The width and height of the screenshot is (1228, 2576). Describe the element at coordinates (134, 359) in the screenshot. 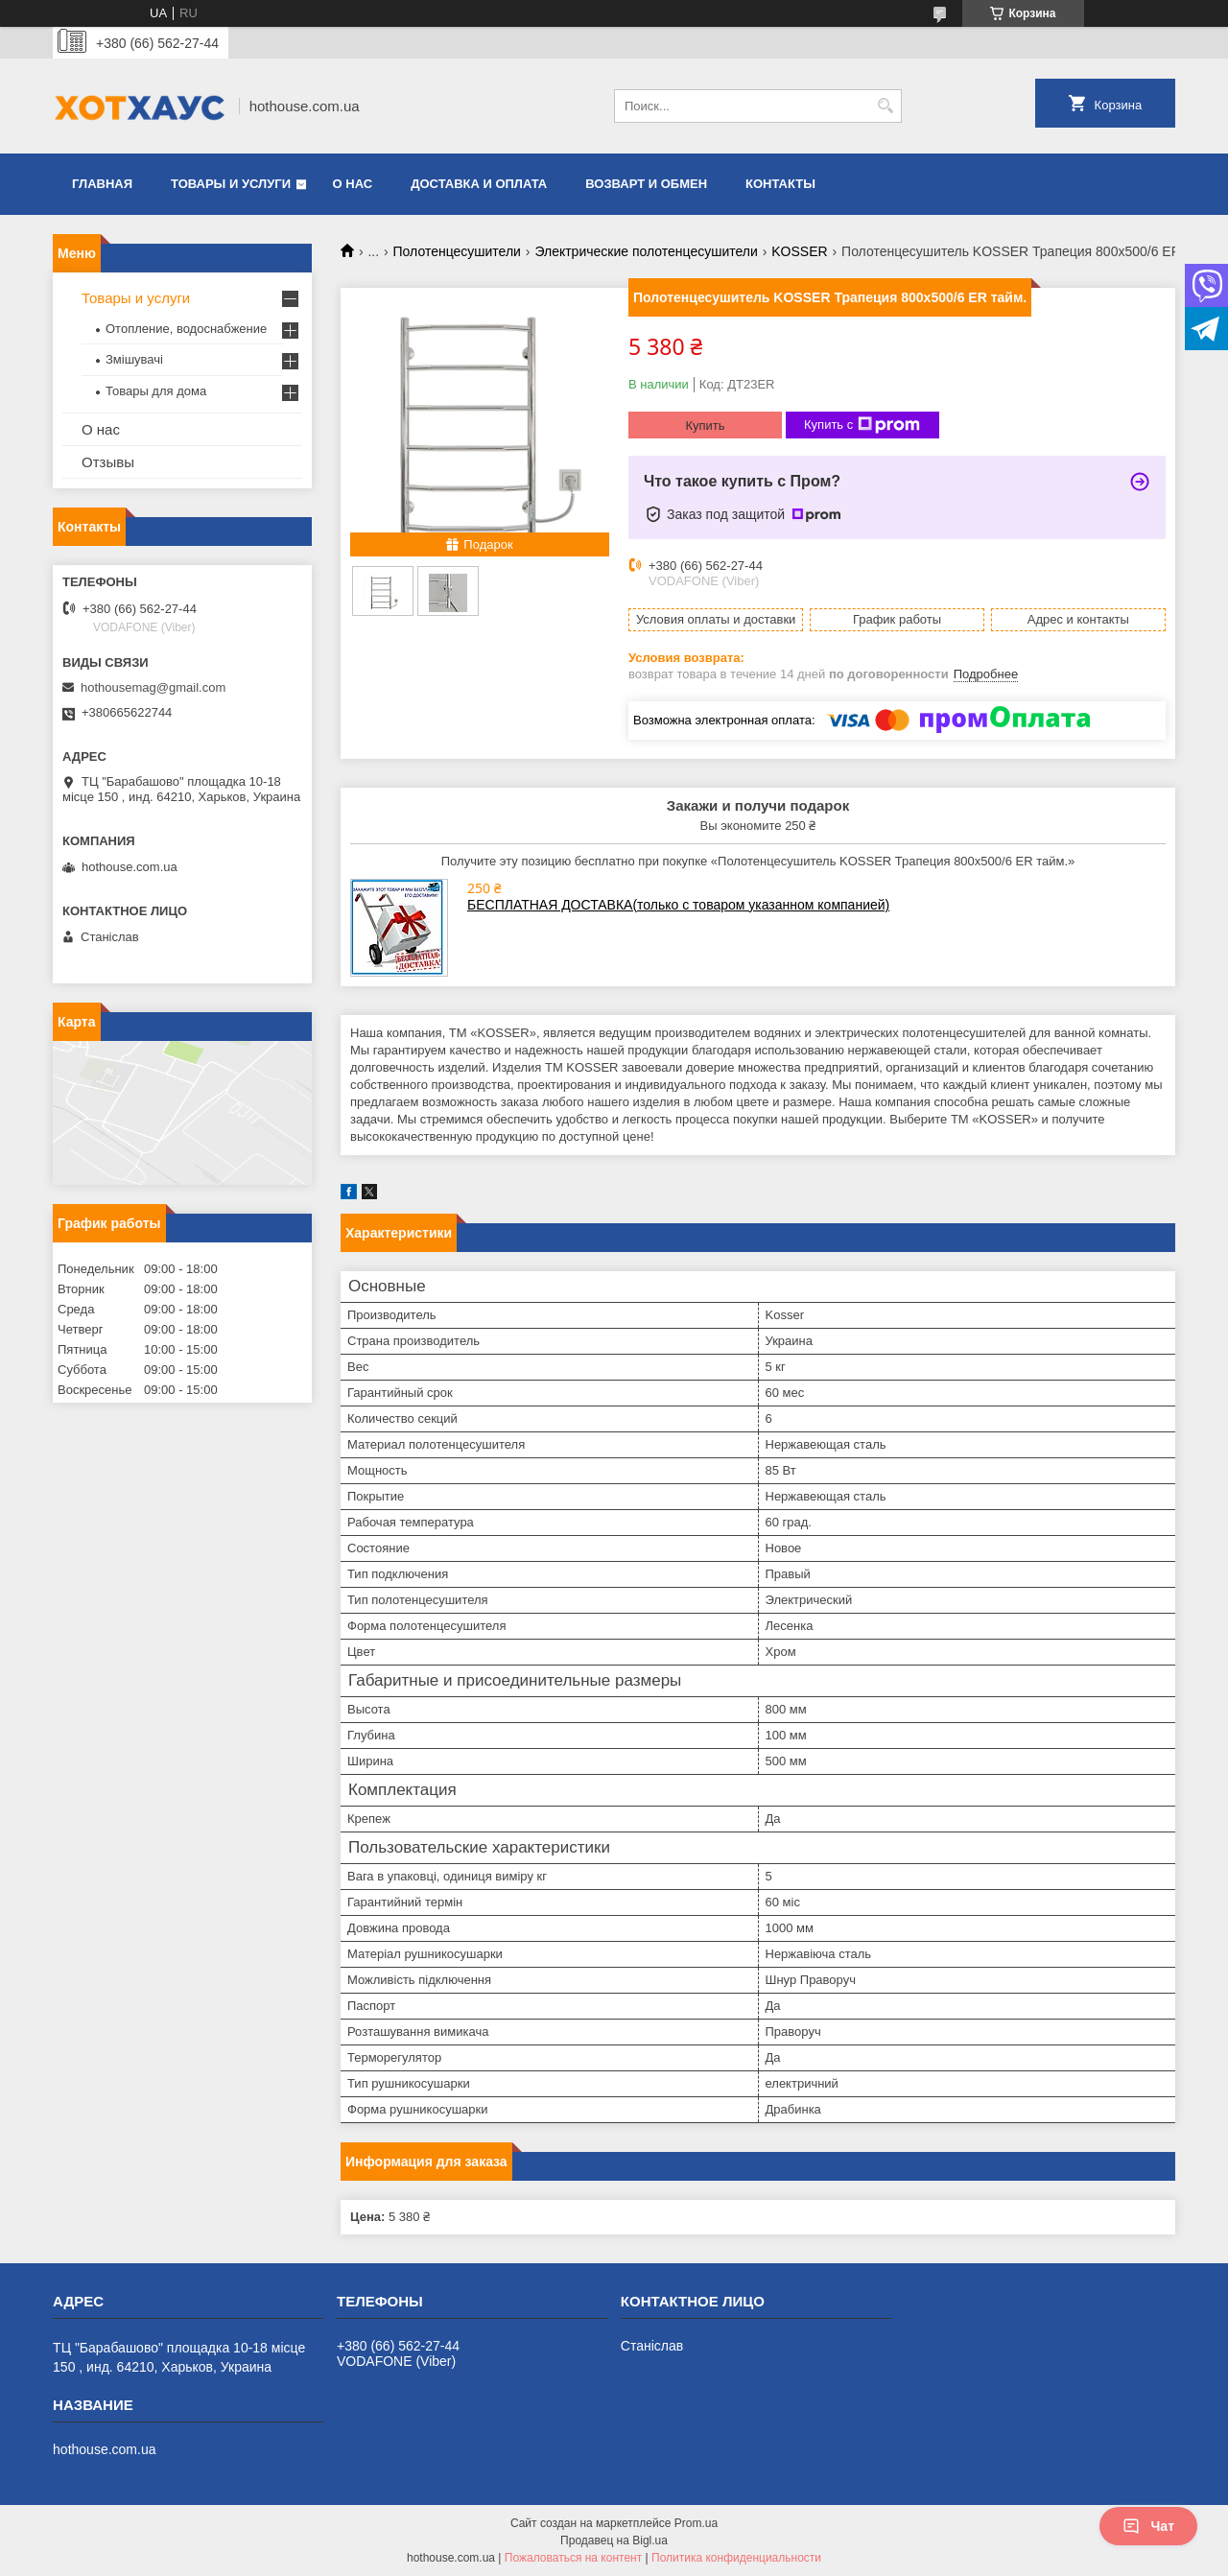

I see `Змішувачі` at that location.